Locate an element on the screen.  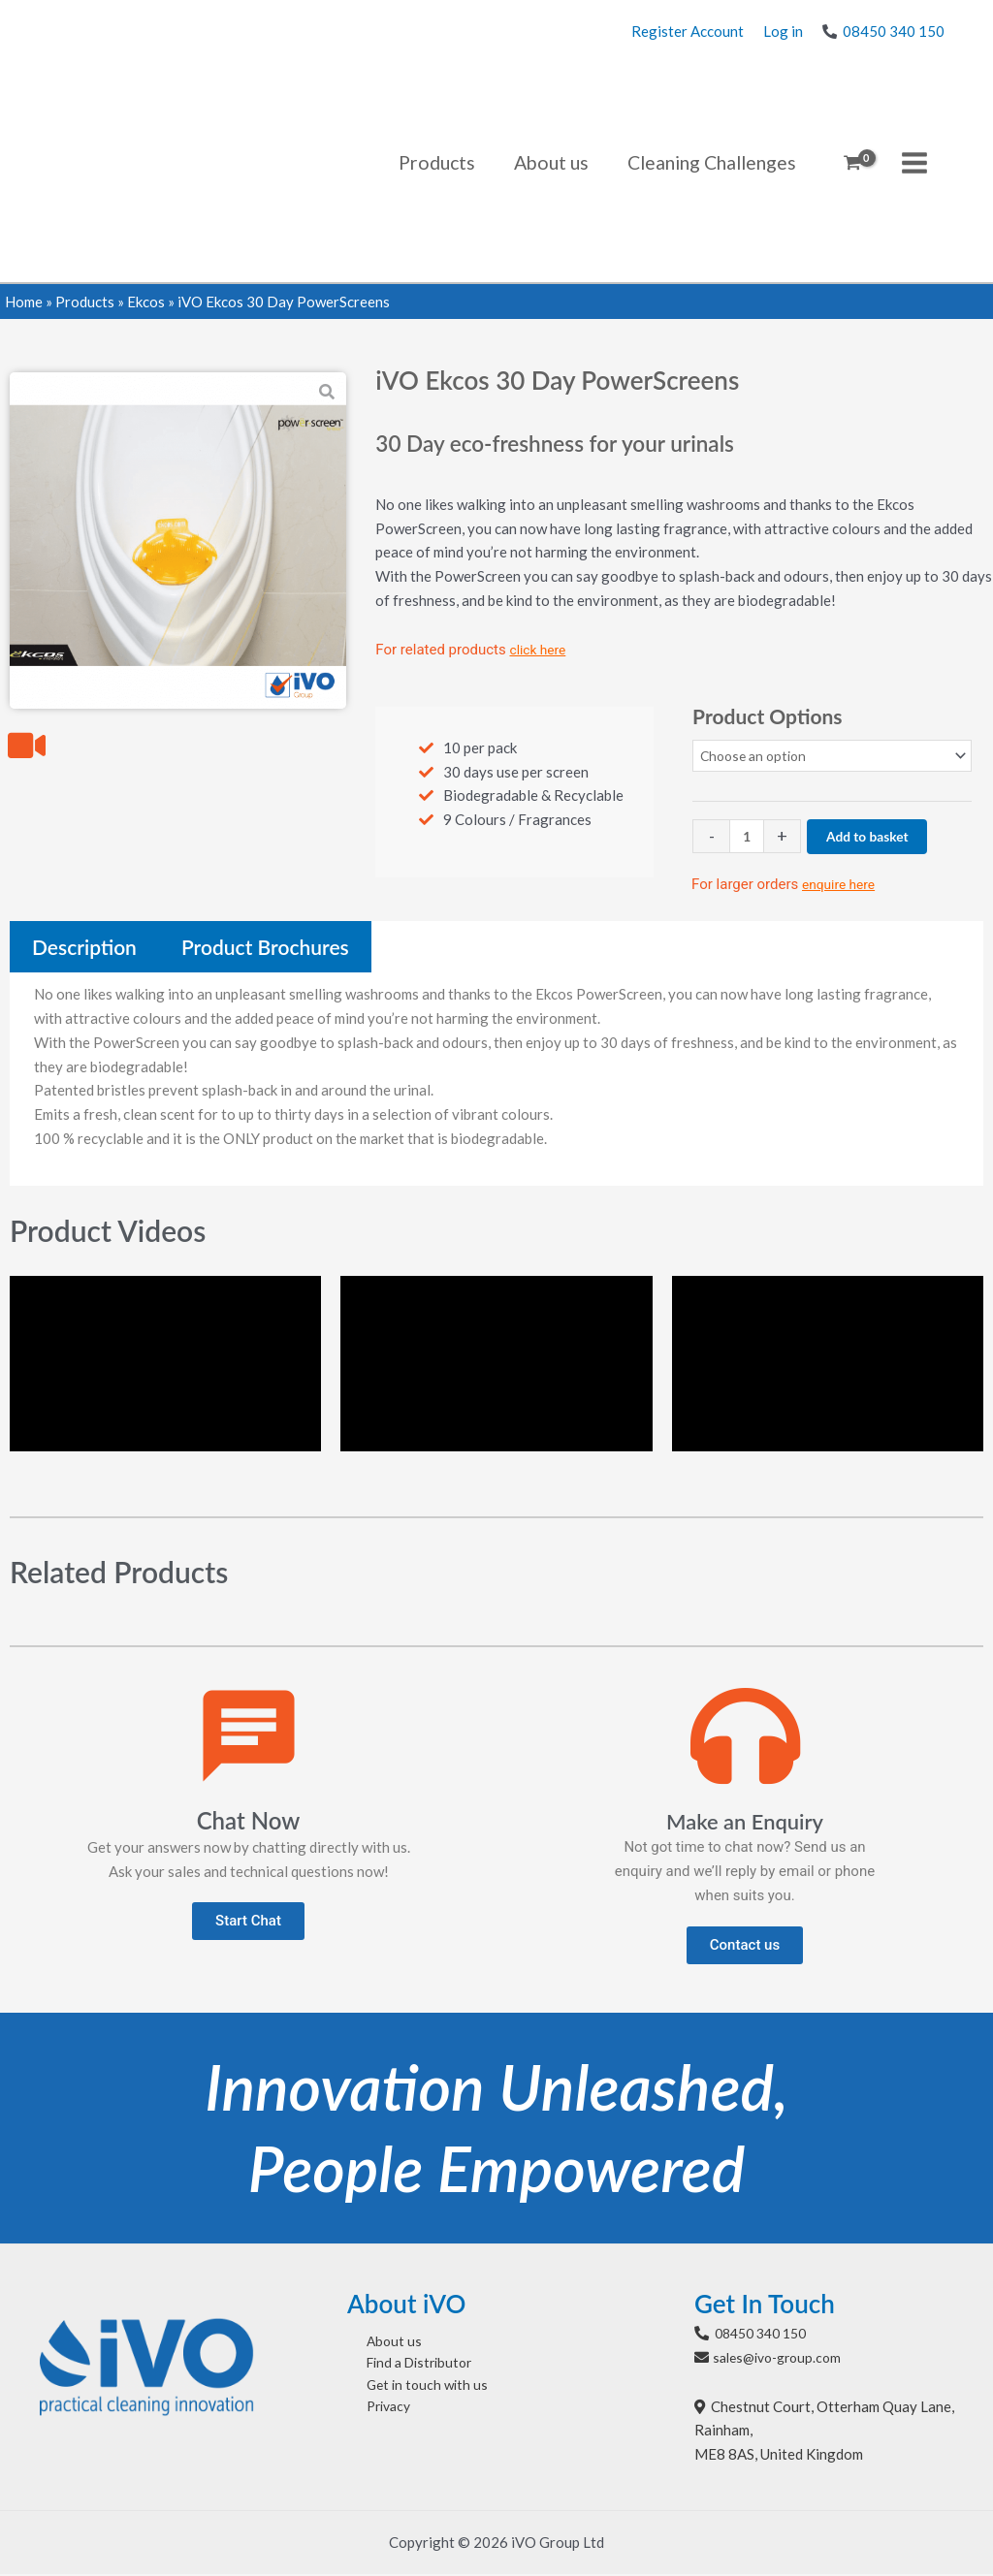
Find a Distributor is located at coordinates (405, 2368).